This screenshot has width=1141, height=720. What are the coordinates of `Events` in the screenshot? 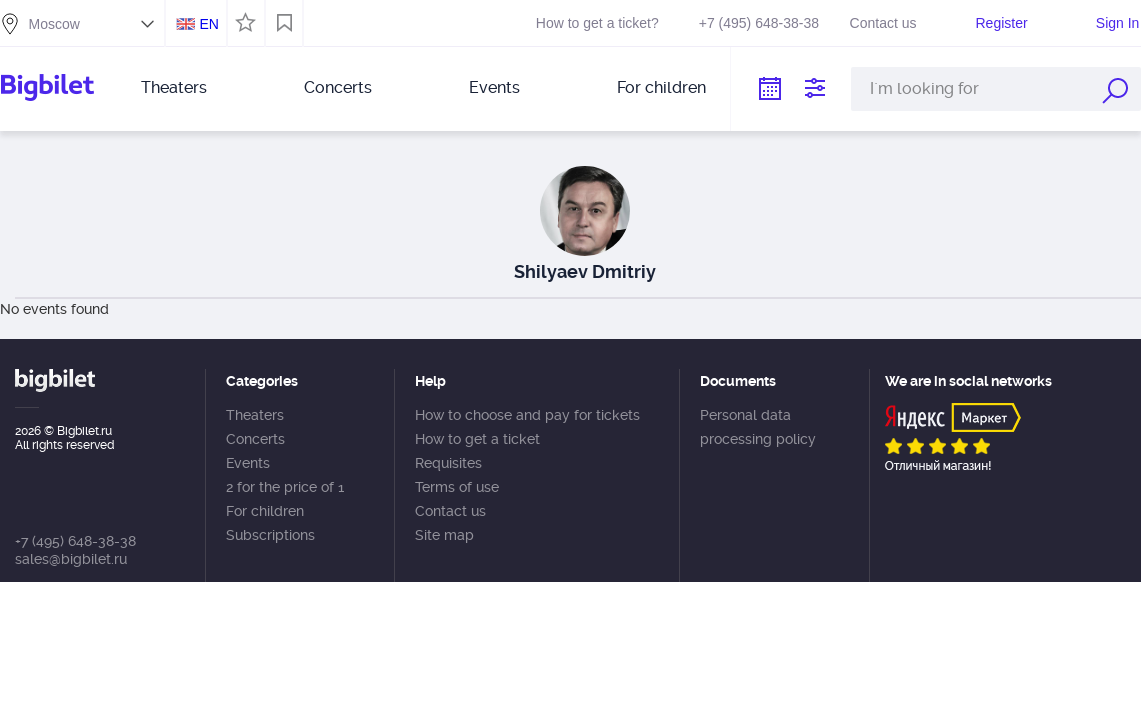 It's located at (494, 87).